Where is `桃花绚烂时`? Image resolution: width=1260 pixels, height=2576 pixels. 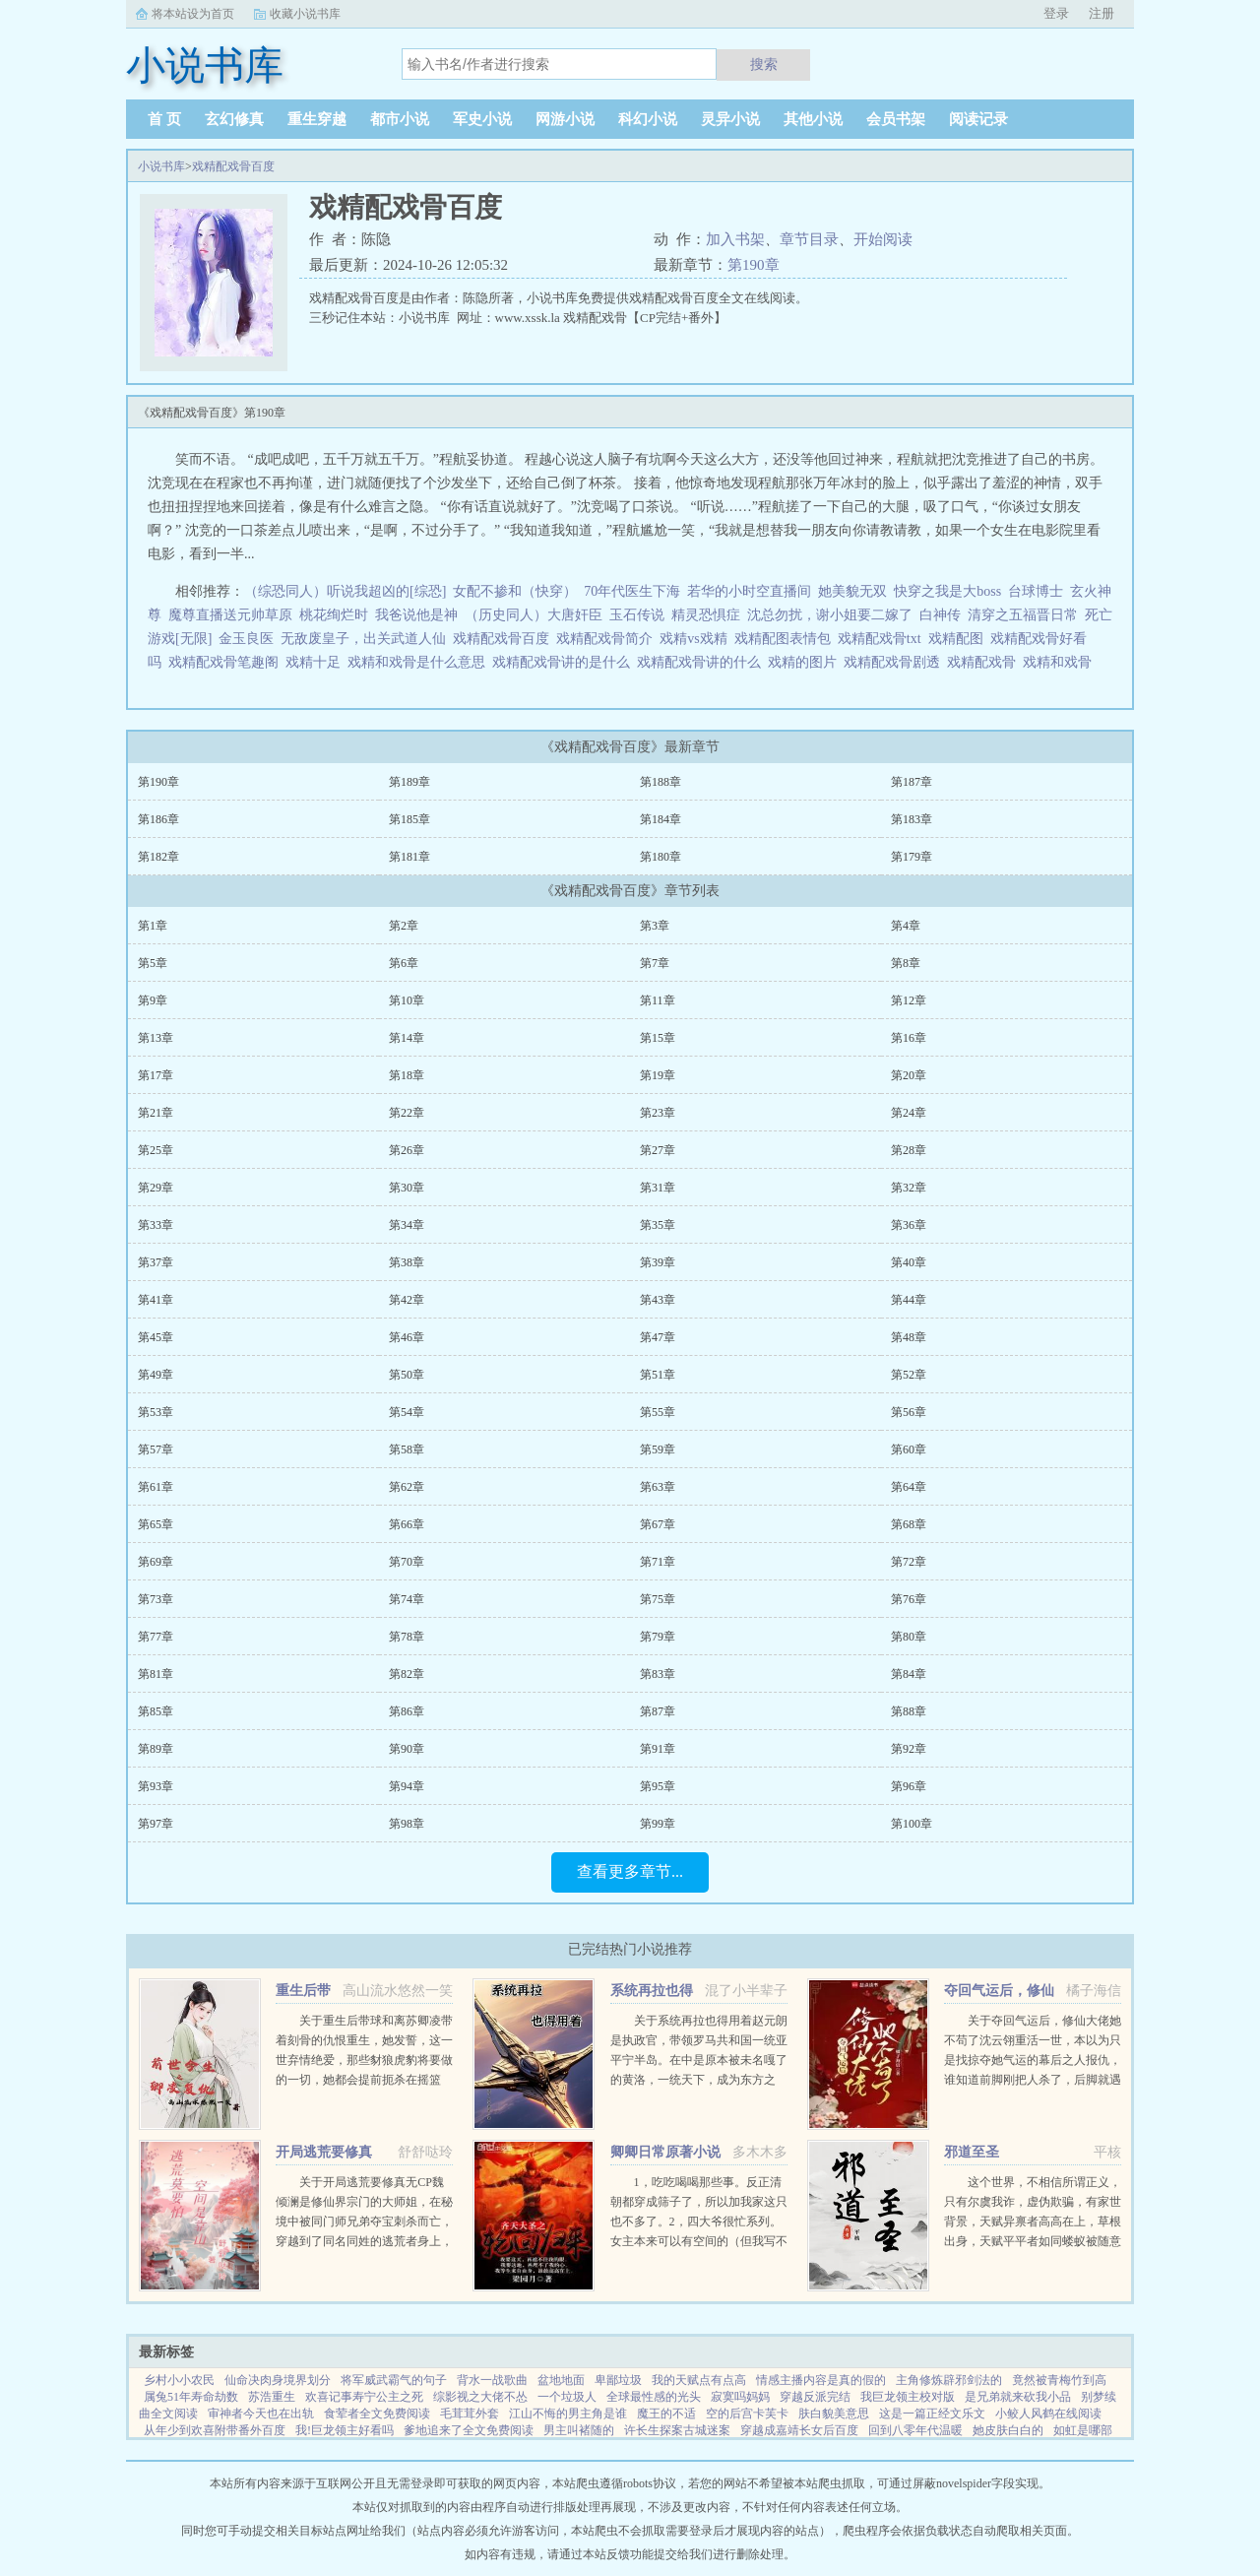 桃花绚烂时 is located at coordinates (333, 615).